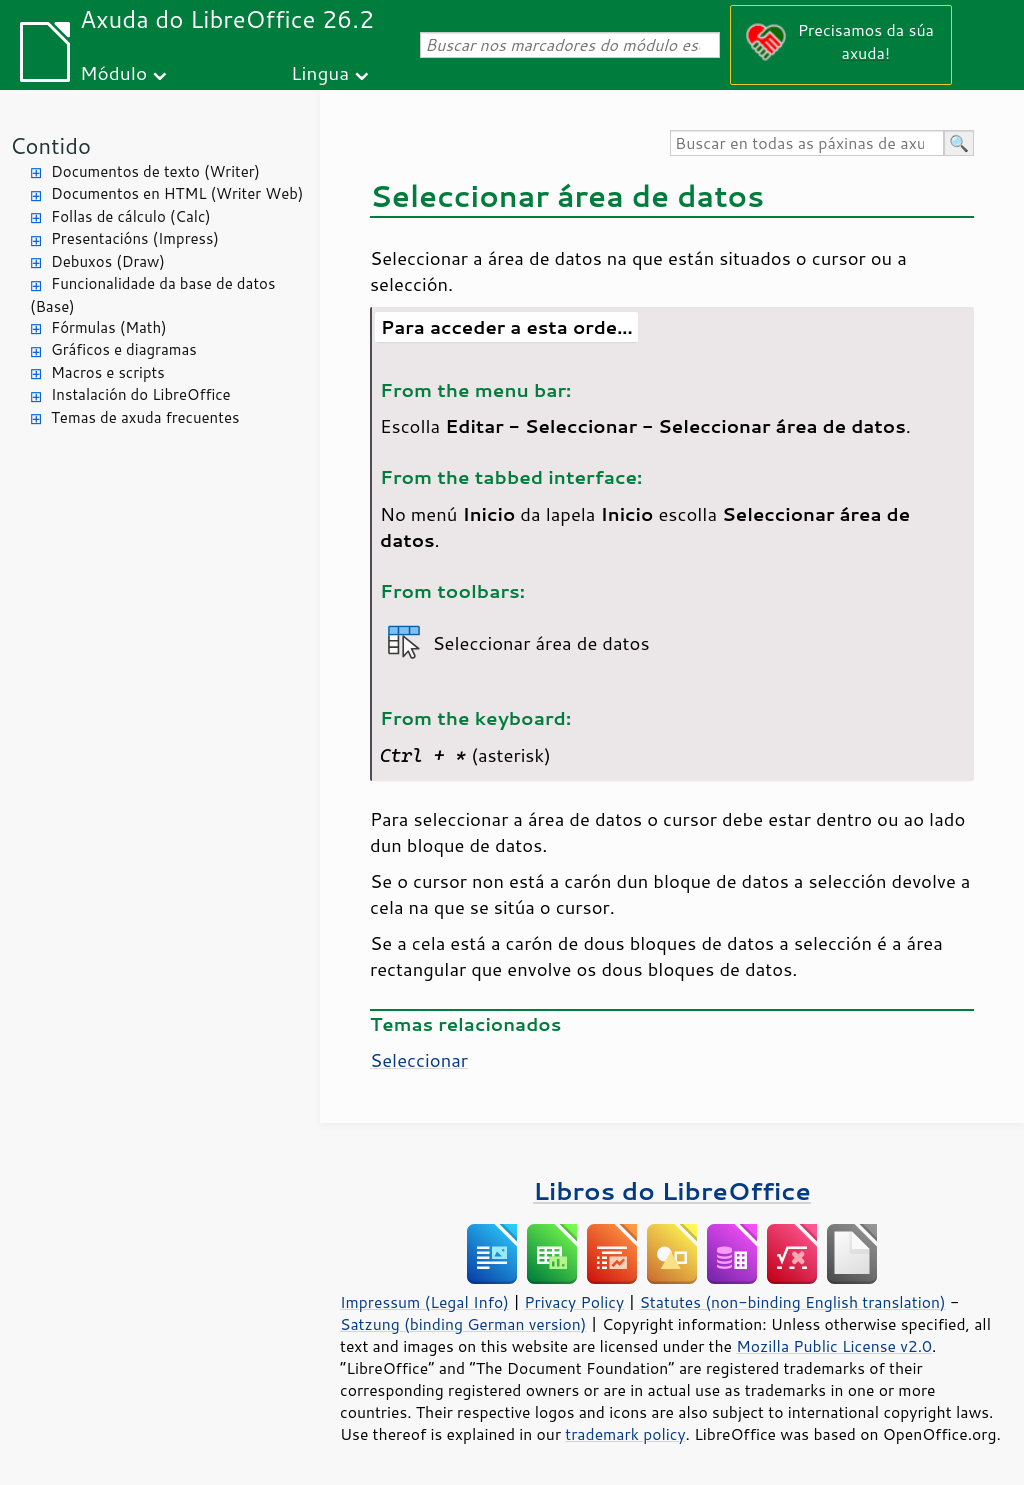 The image size is (1024, 1485). Describe the element at coordinates (113, 72) in the screenshot. I see `Módulo` at that location.